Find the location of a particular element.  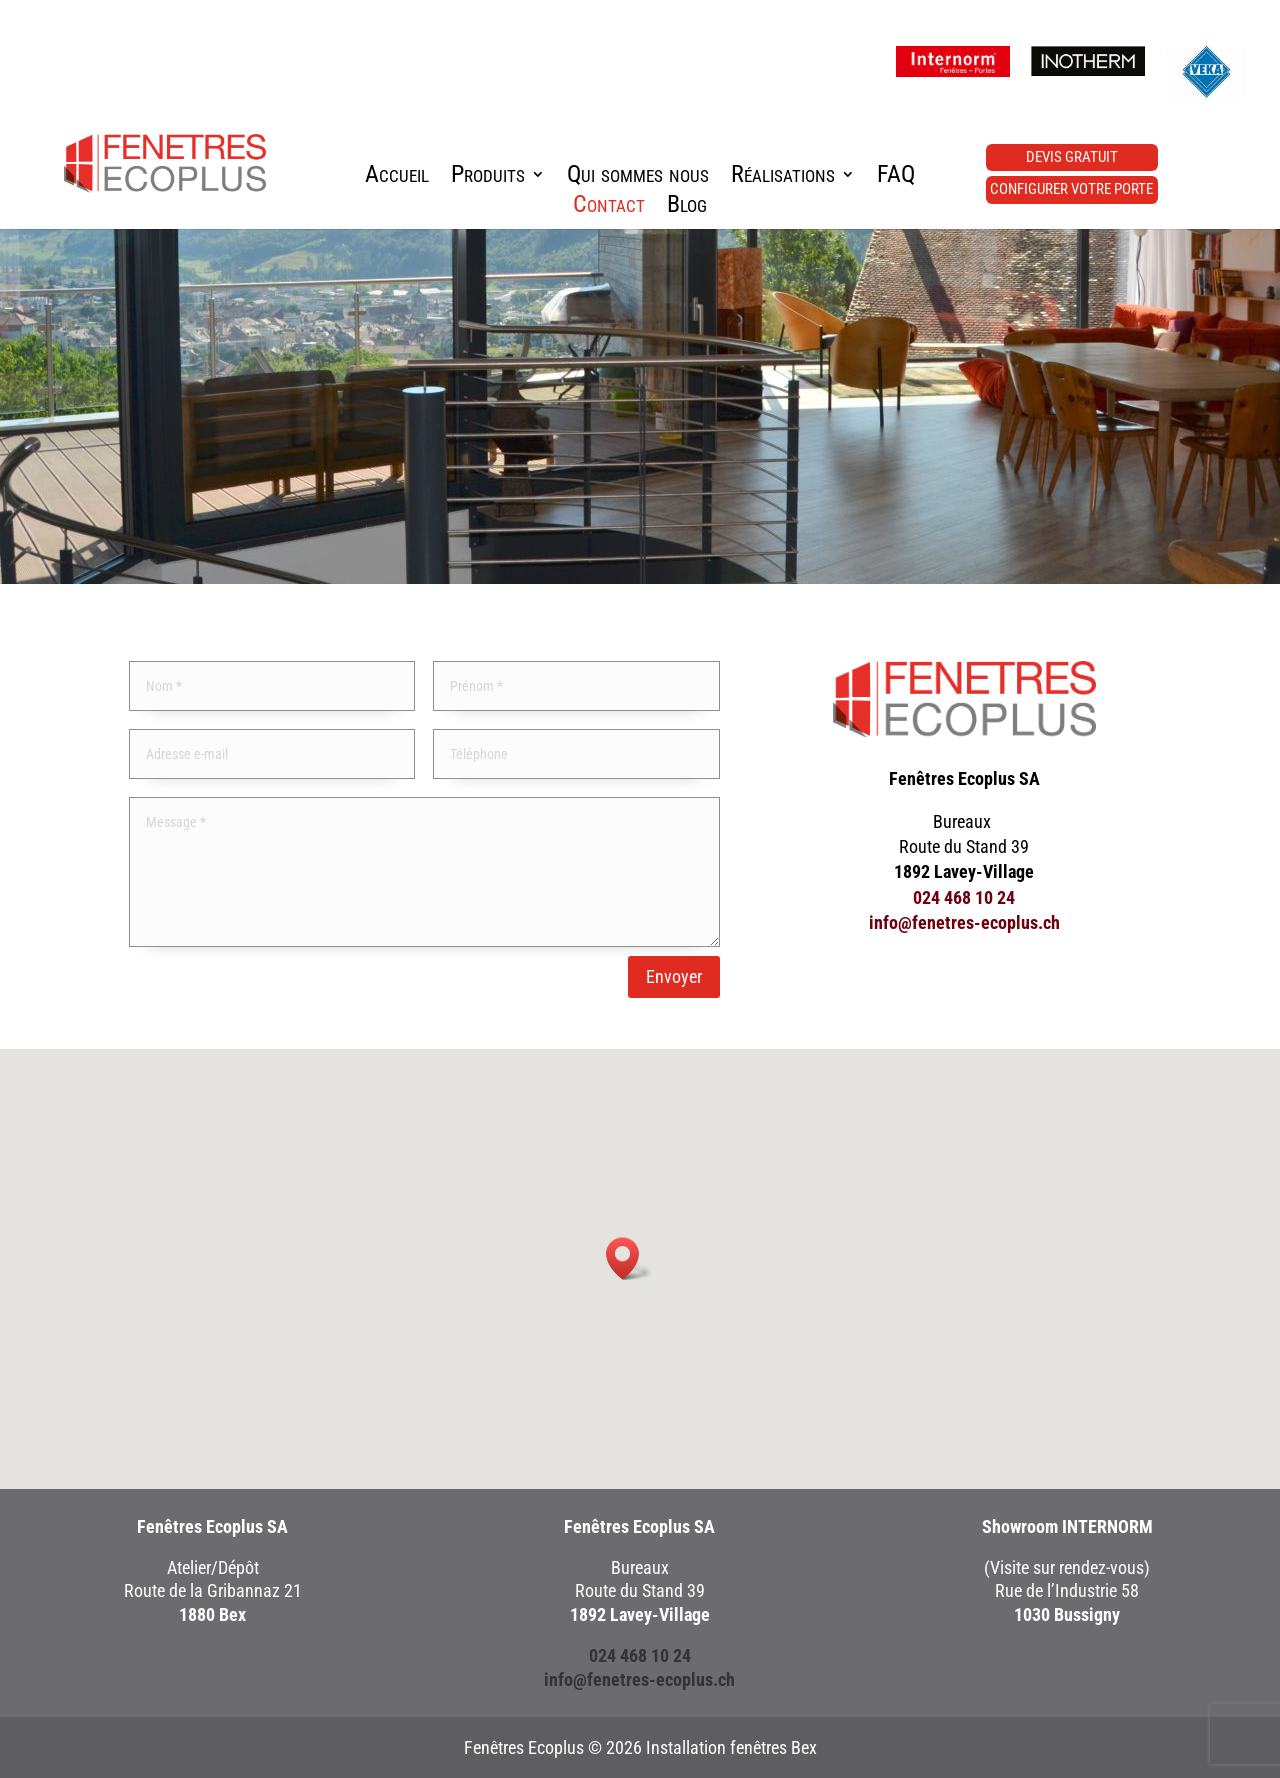

024 468 10 24 is located at coordinates (964, 897).